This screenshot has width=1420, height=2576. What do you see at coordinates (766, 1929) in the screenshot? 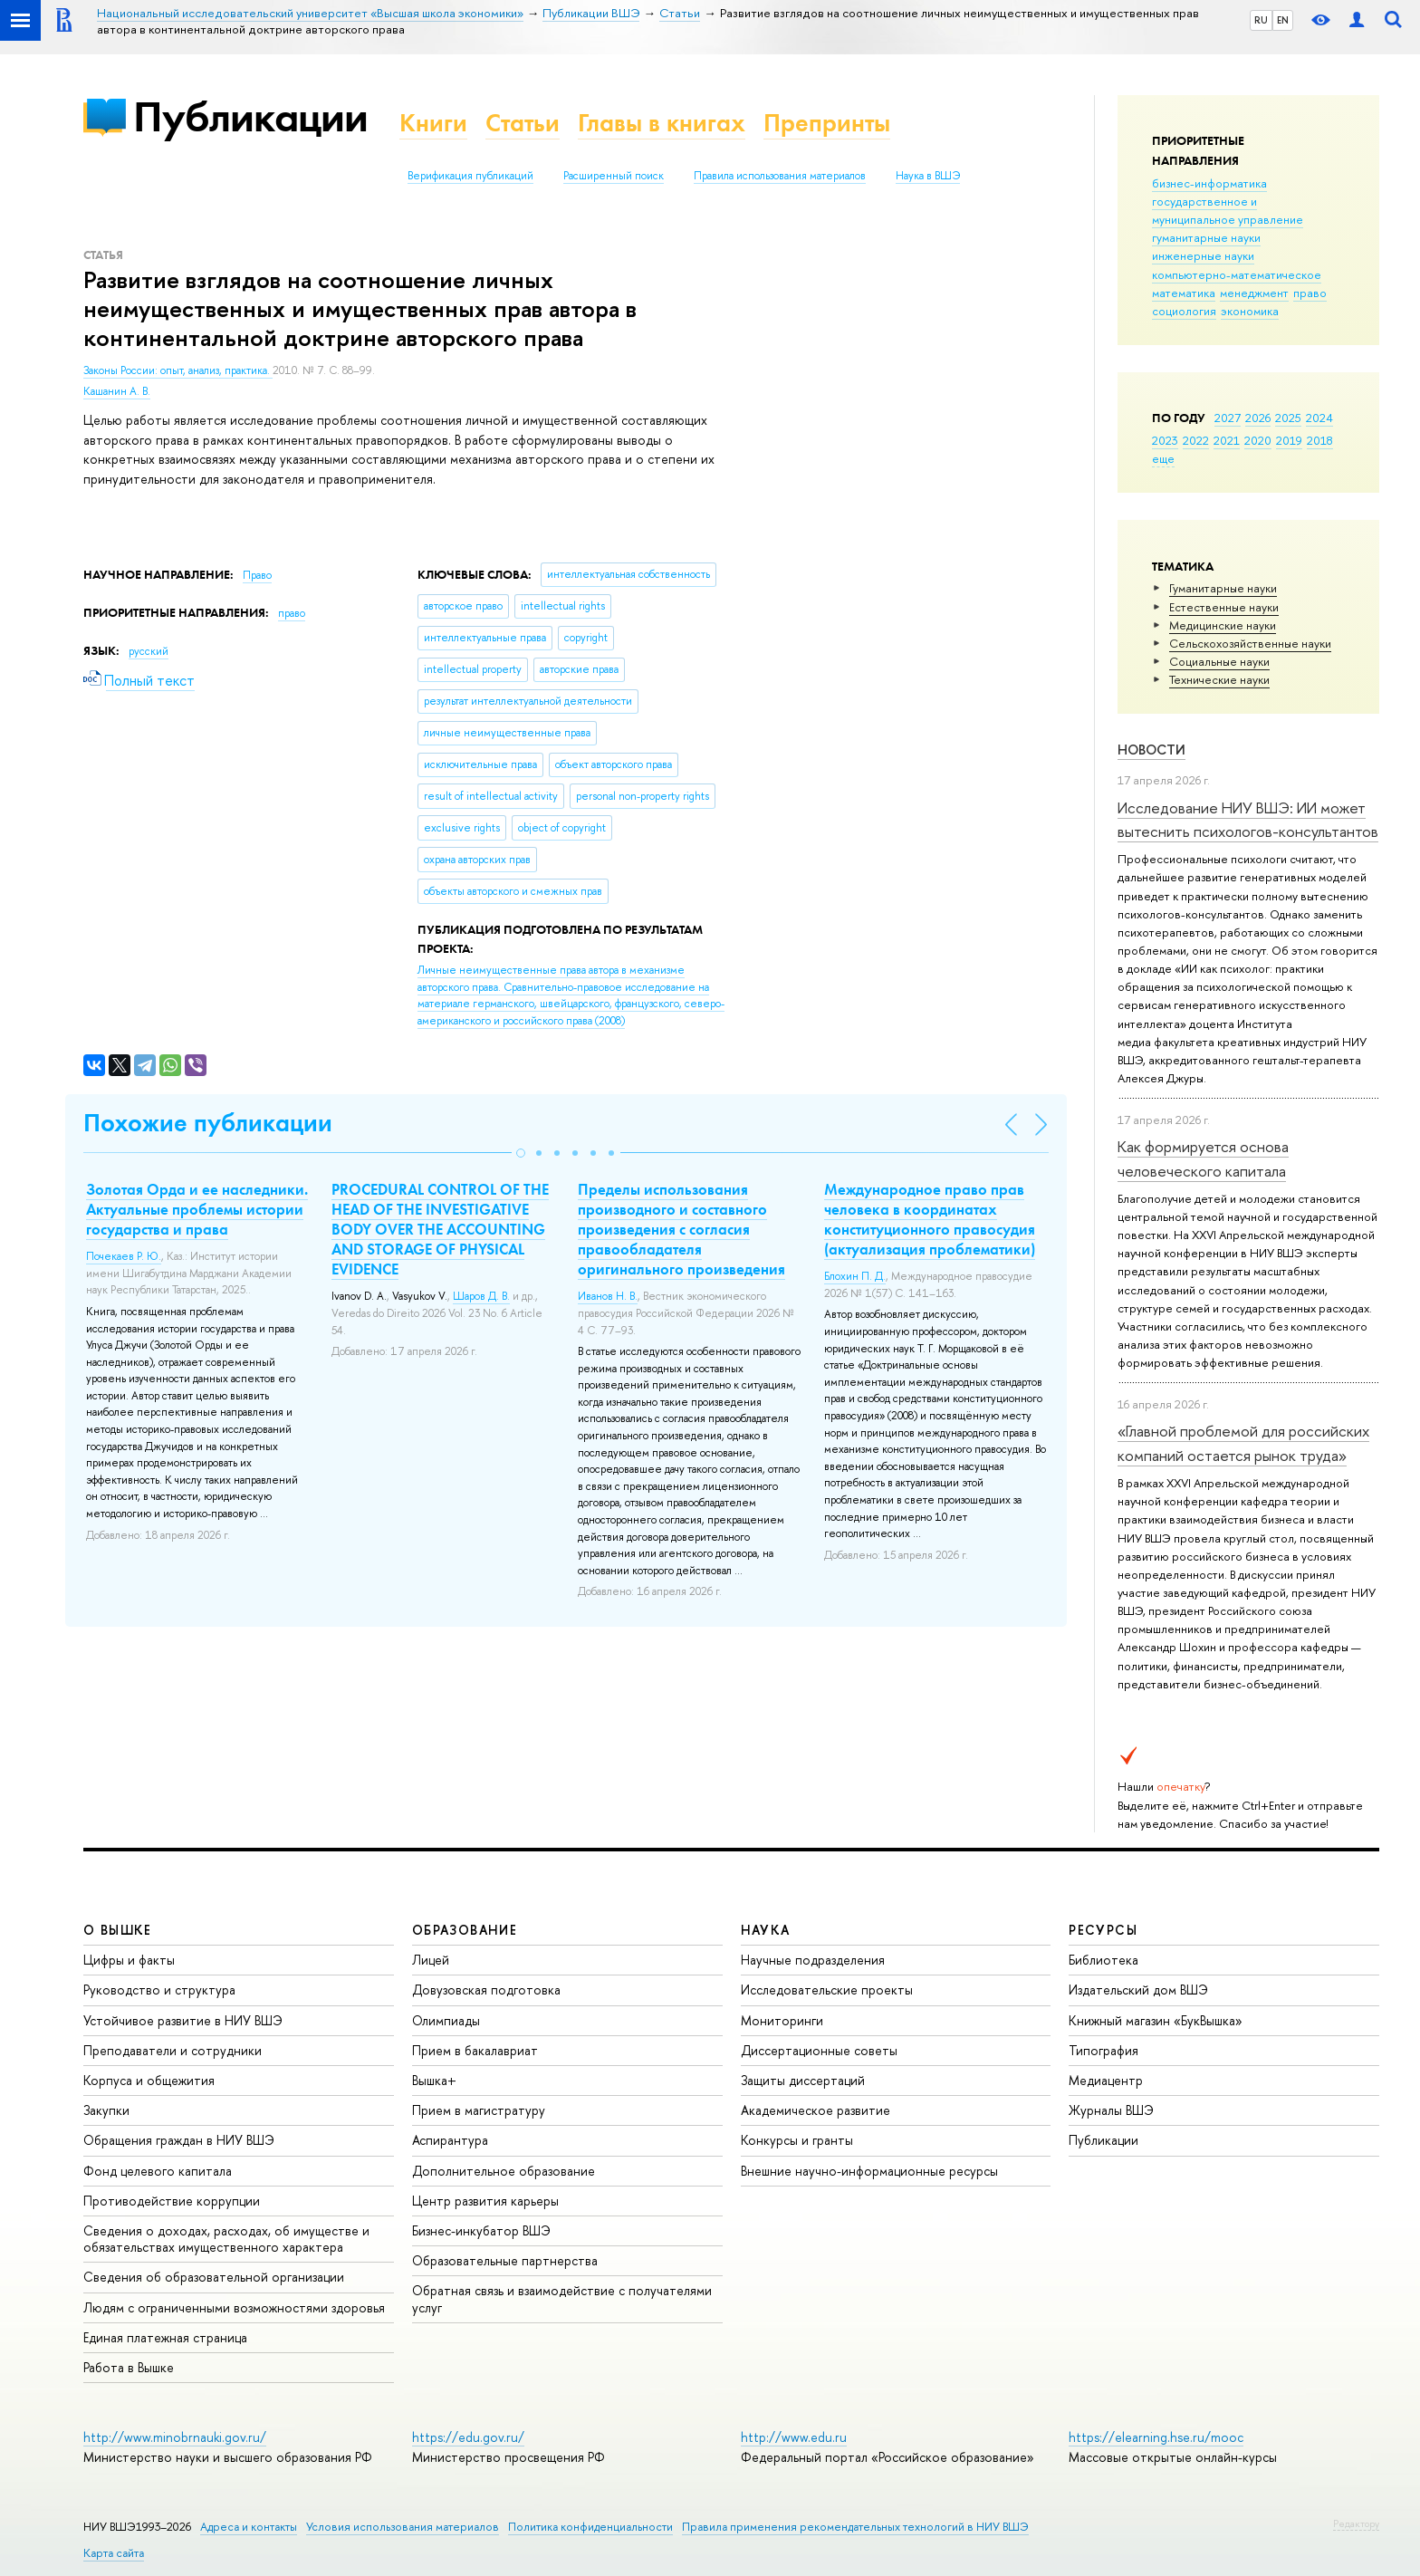
I see `НАУКА` at bounding box center [766, 1929].